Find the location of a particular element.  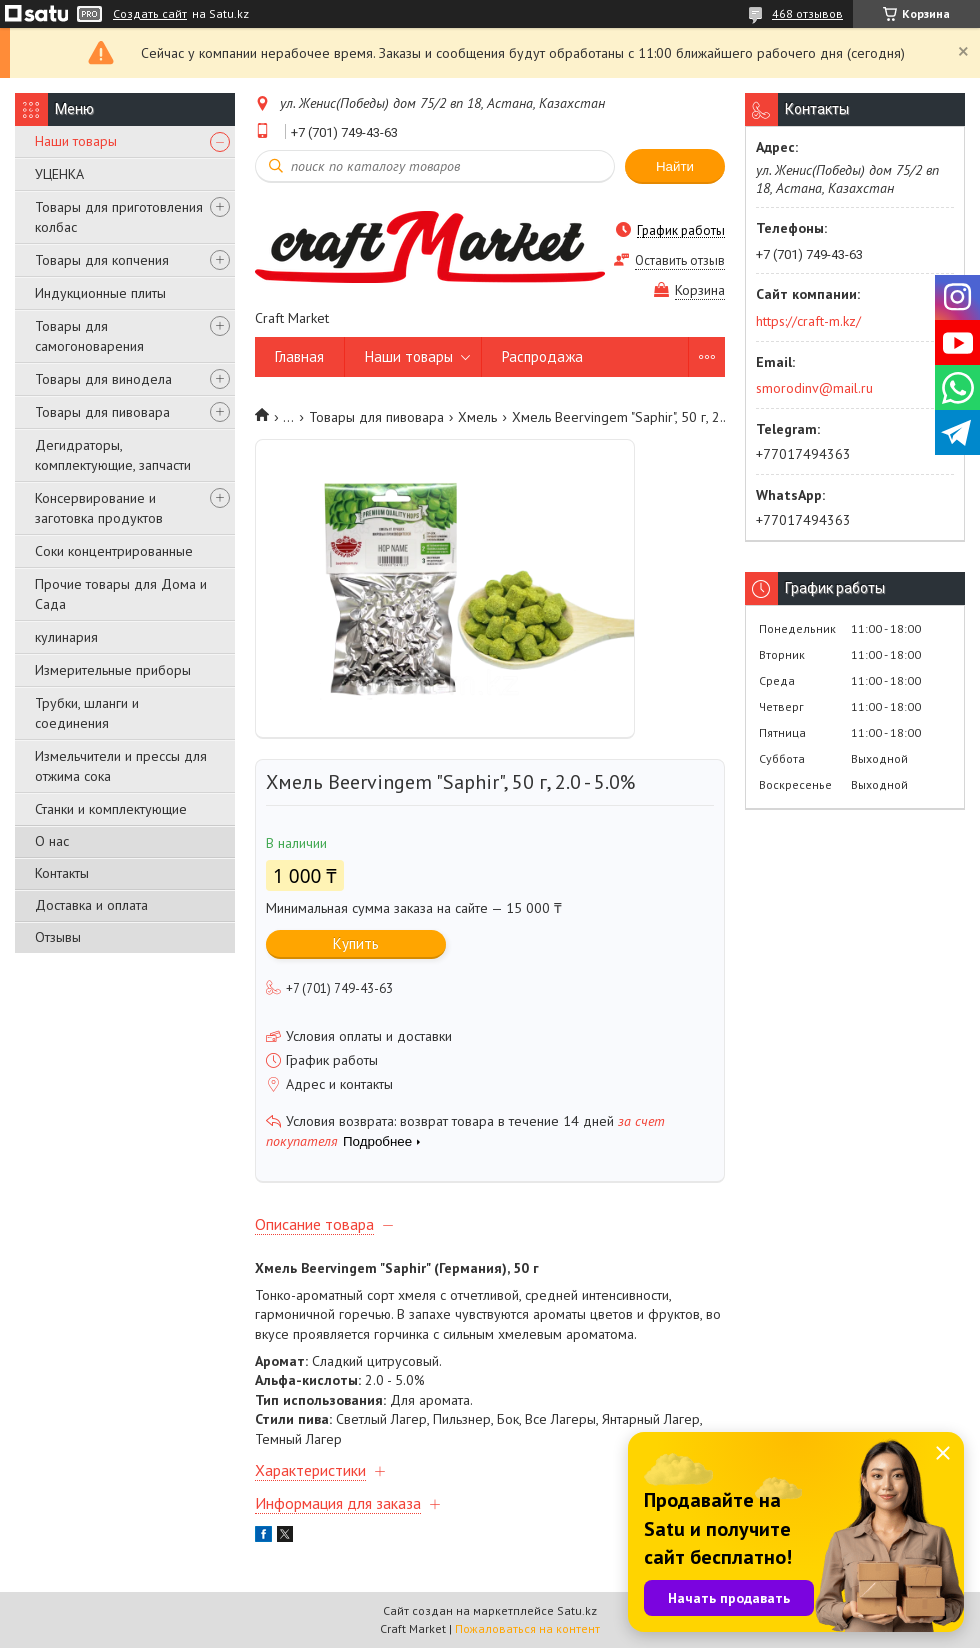

https://craft-m.kz/ is located at coordinates (808, 321).